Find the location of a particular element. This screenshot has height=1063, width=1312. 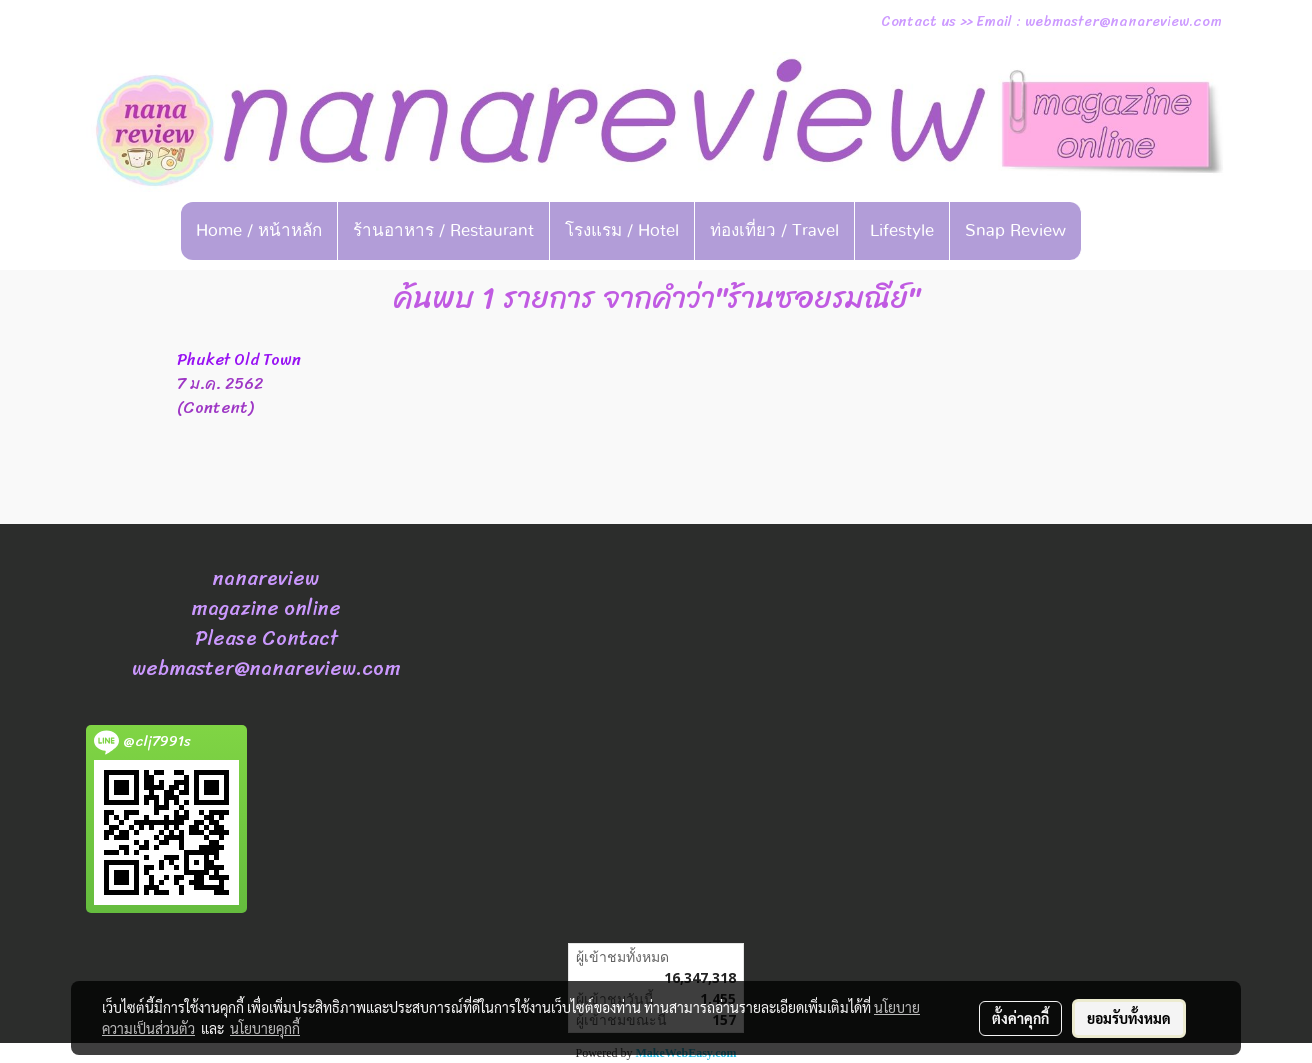

Home / หน้าหลัก is located at coordinates (259, 230).